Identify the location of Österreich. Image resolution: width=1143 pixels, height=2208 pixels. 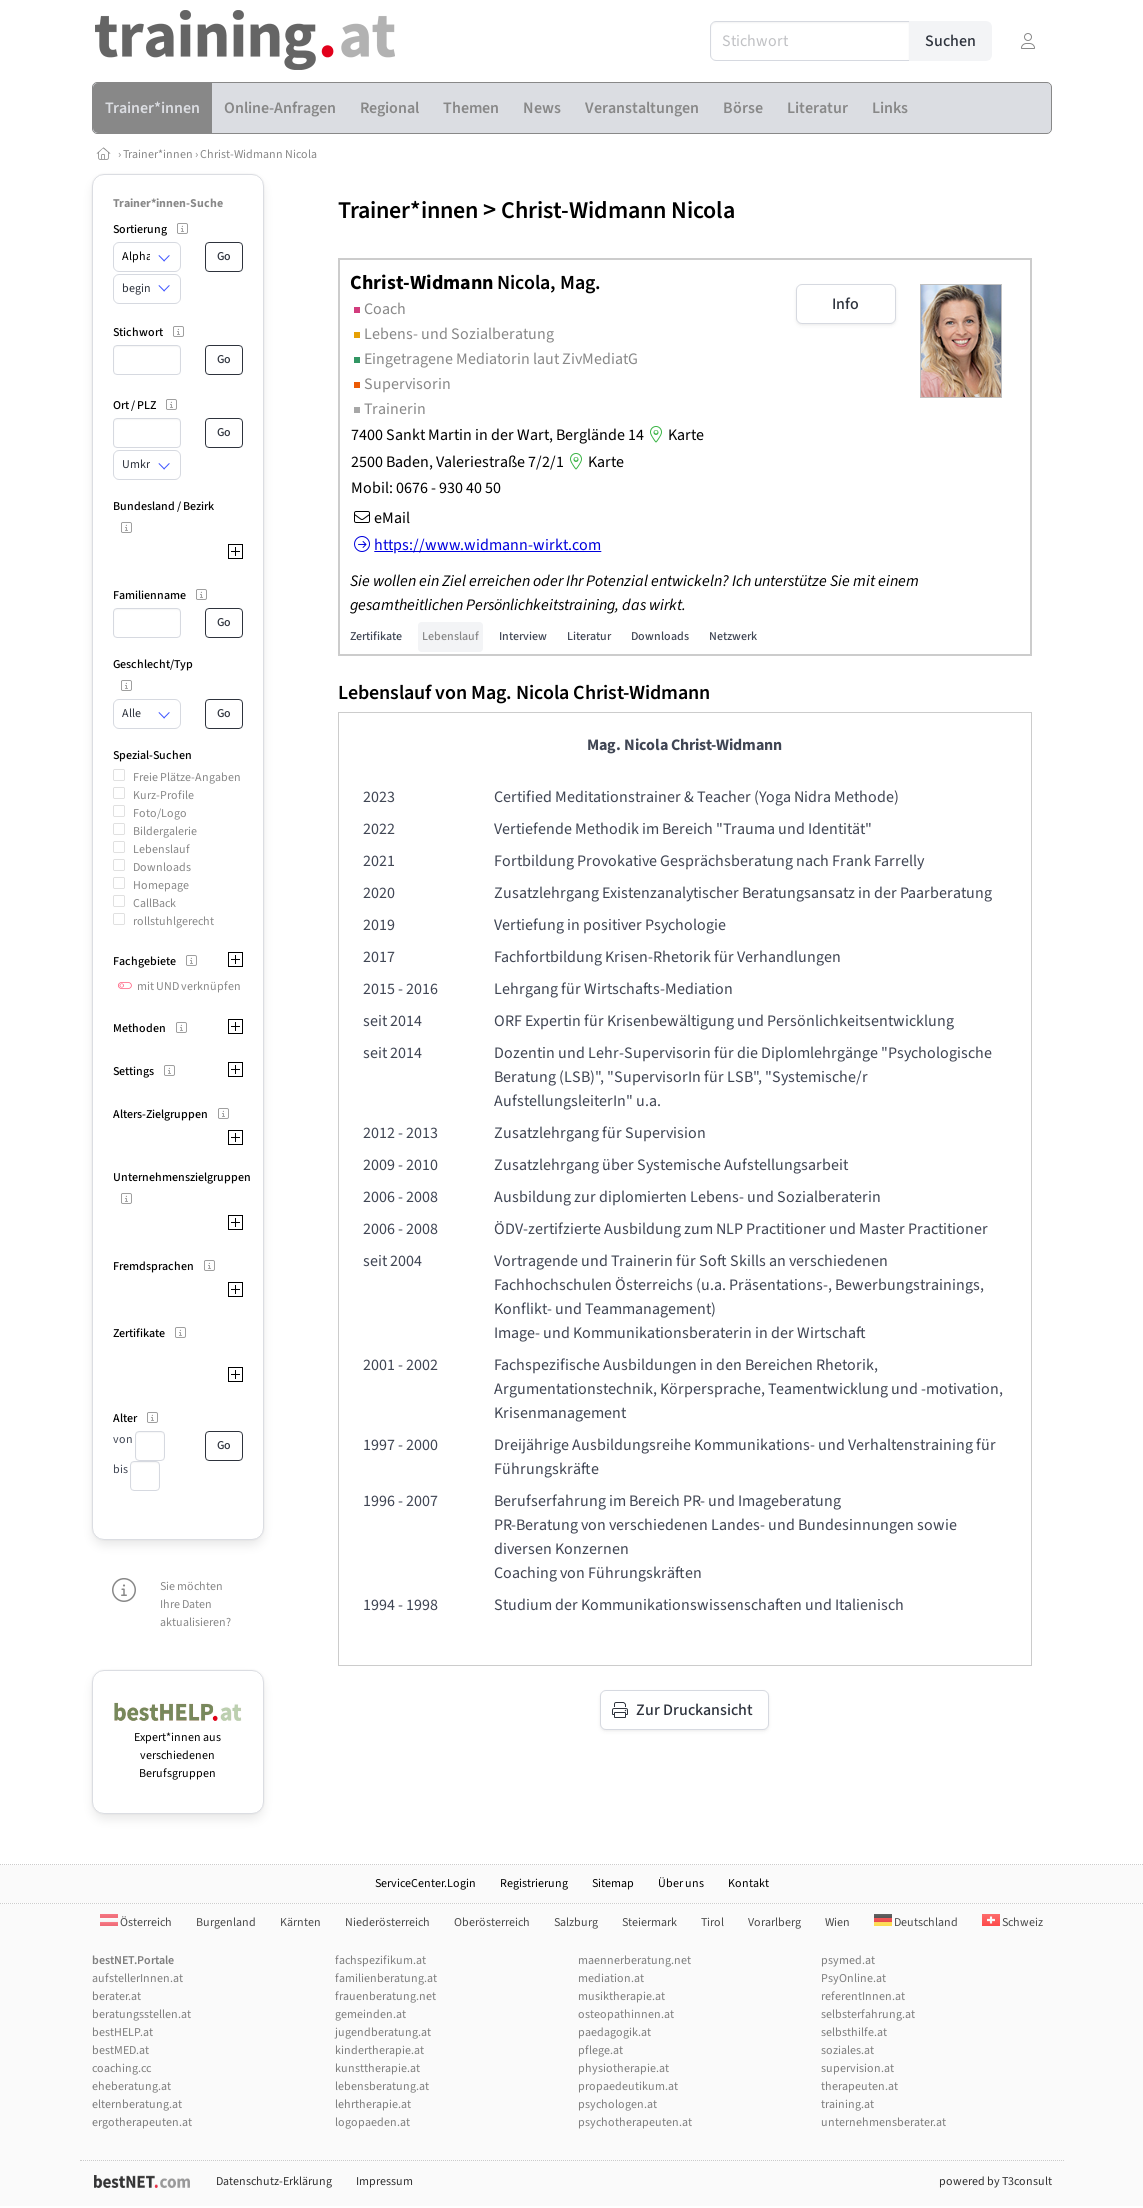
(136, 1922).